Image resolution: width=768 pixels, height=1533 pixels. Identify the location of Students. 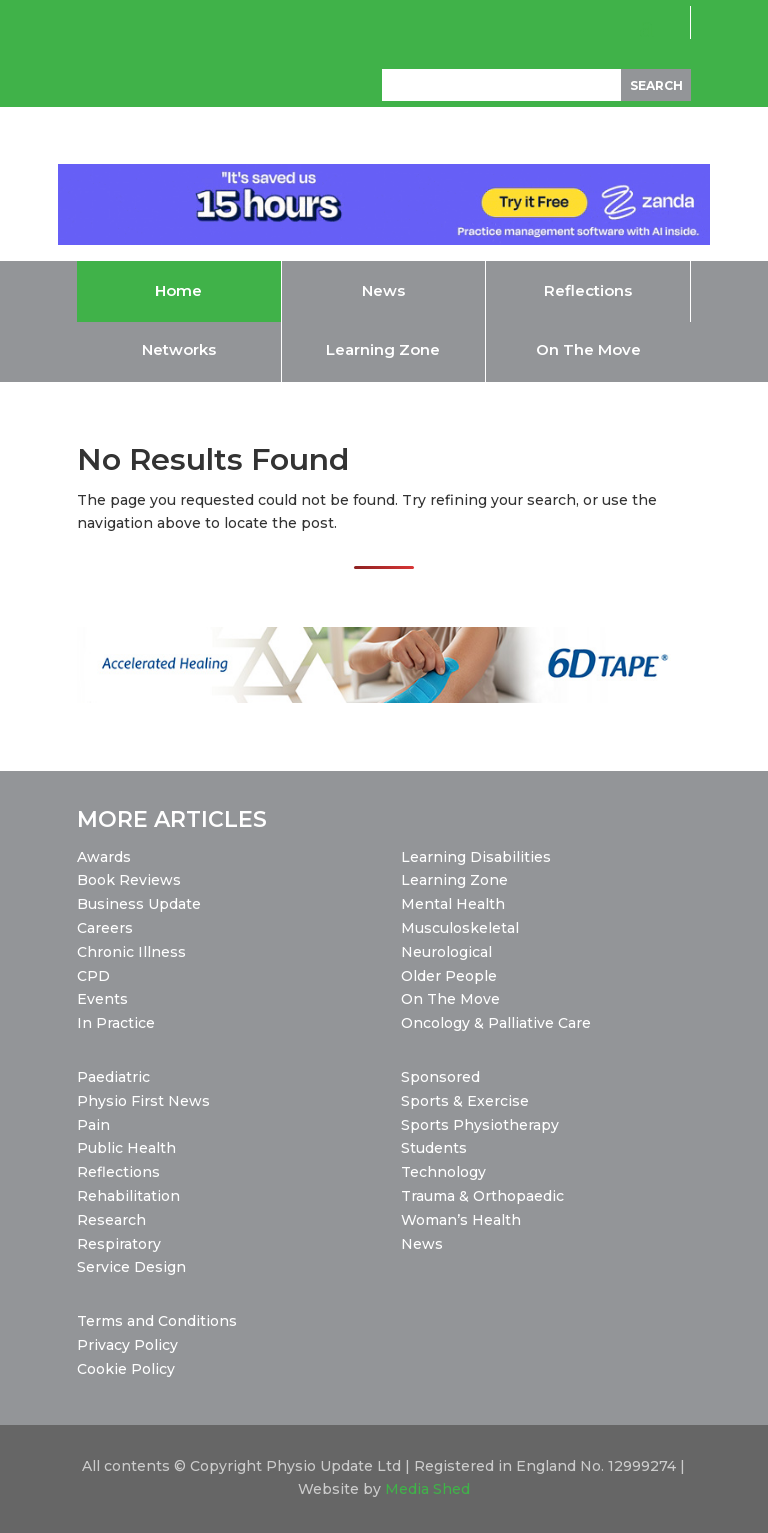
(434, 1148).